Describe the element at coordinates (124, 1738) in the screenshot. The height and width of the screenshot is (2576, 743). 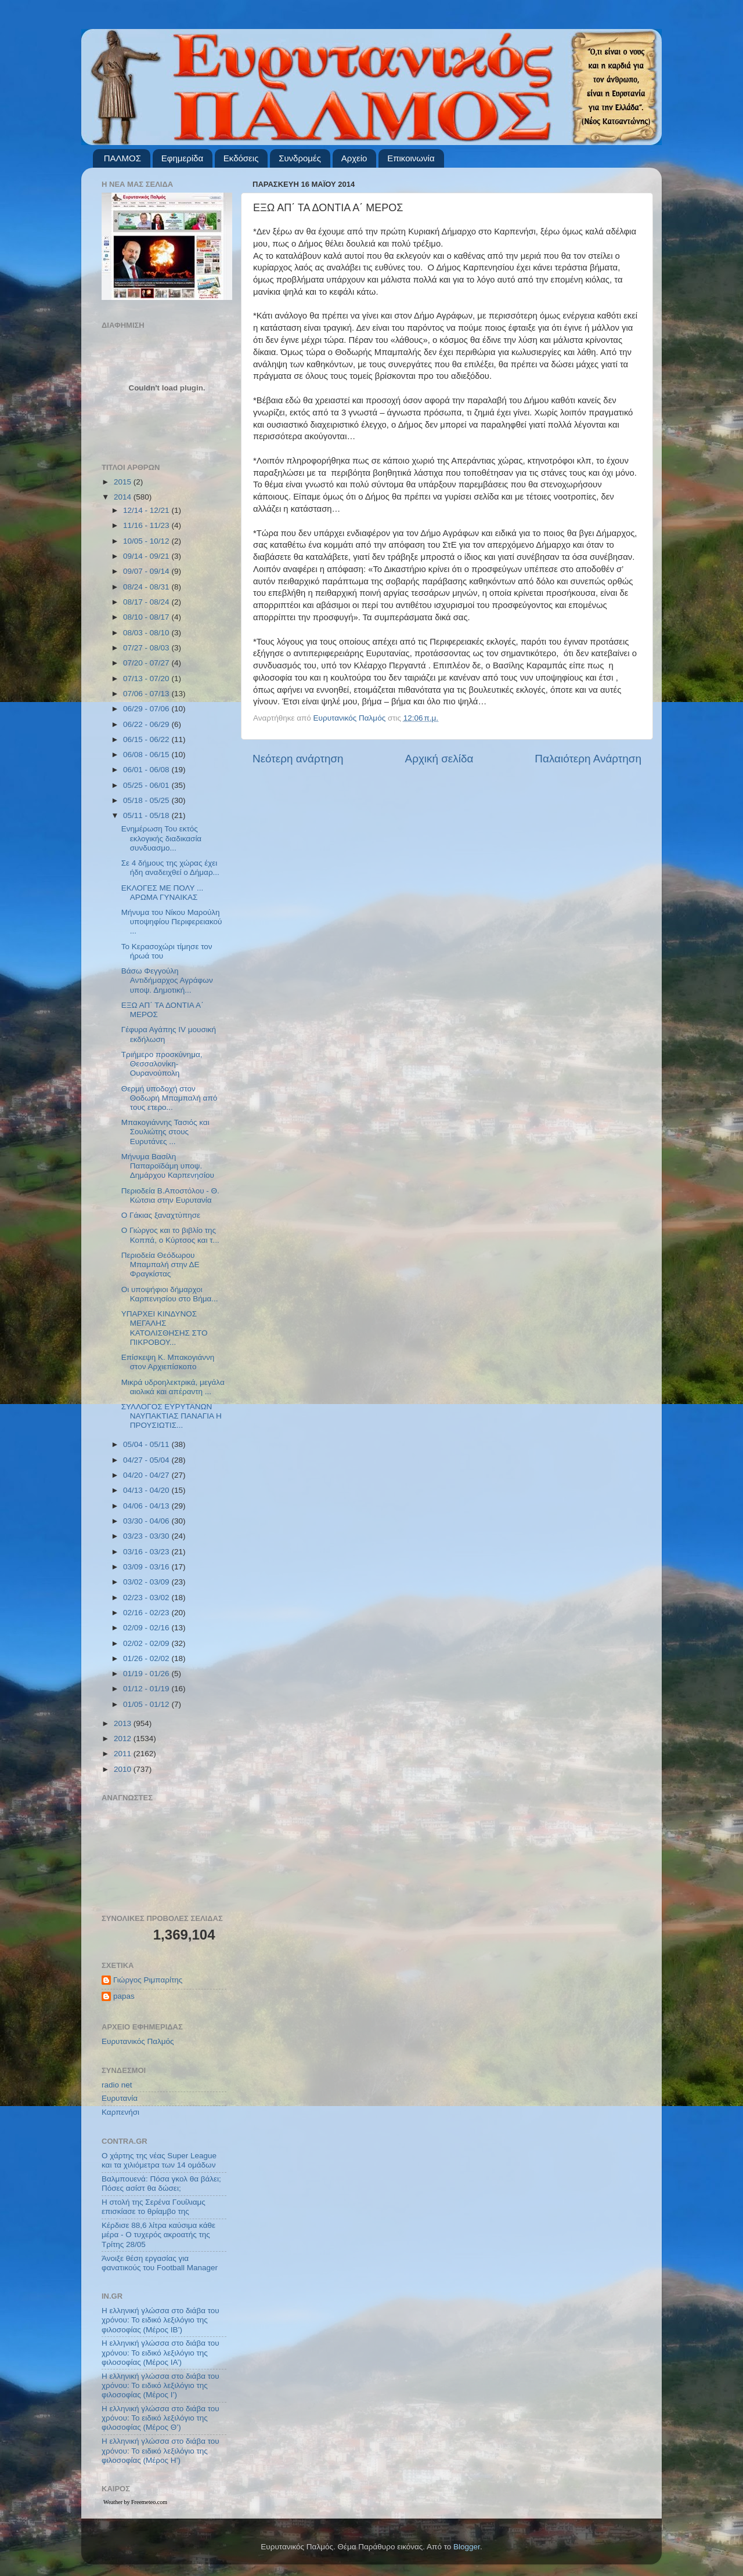
I see `2012` at that location.